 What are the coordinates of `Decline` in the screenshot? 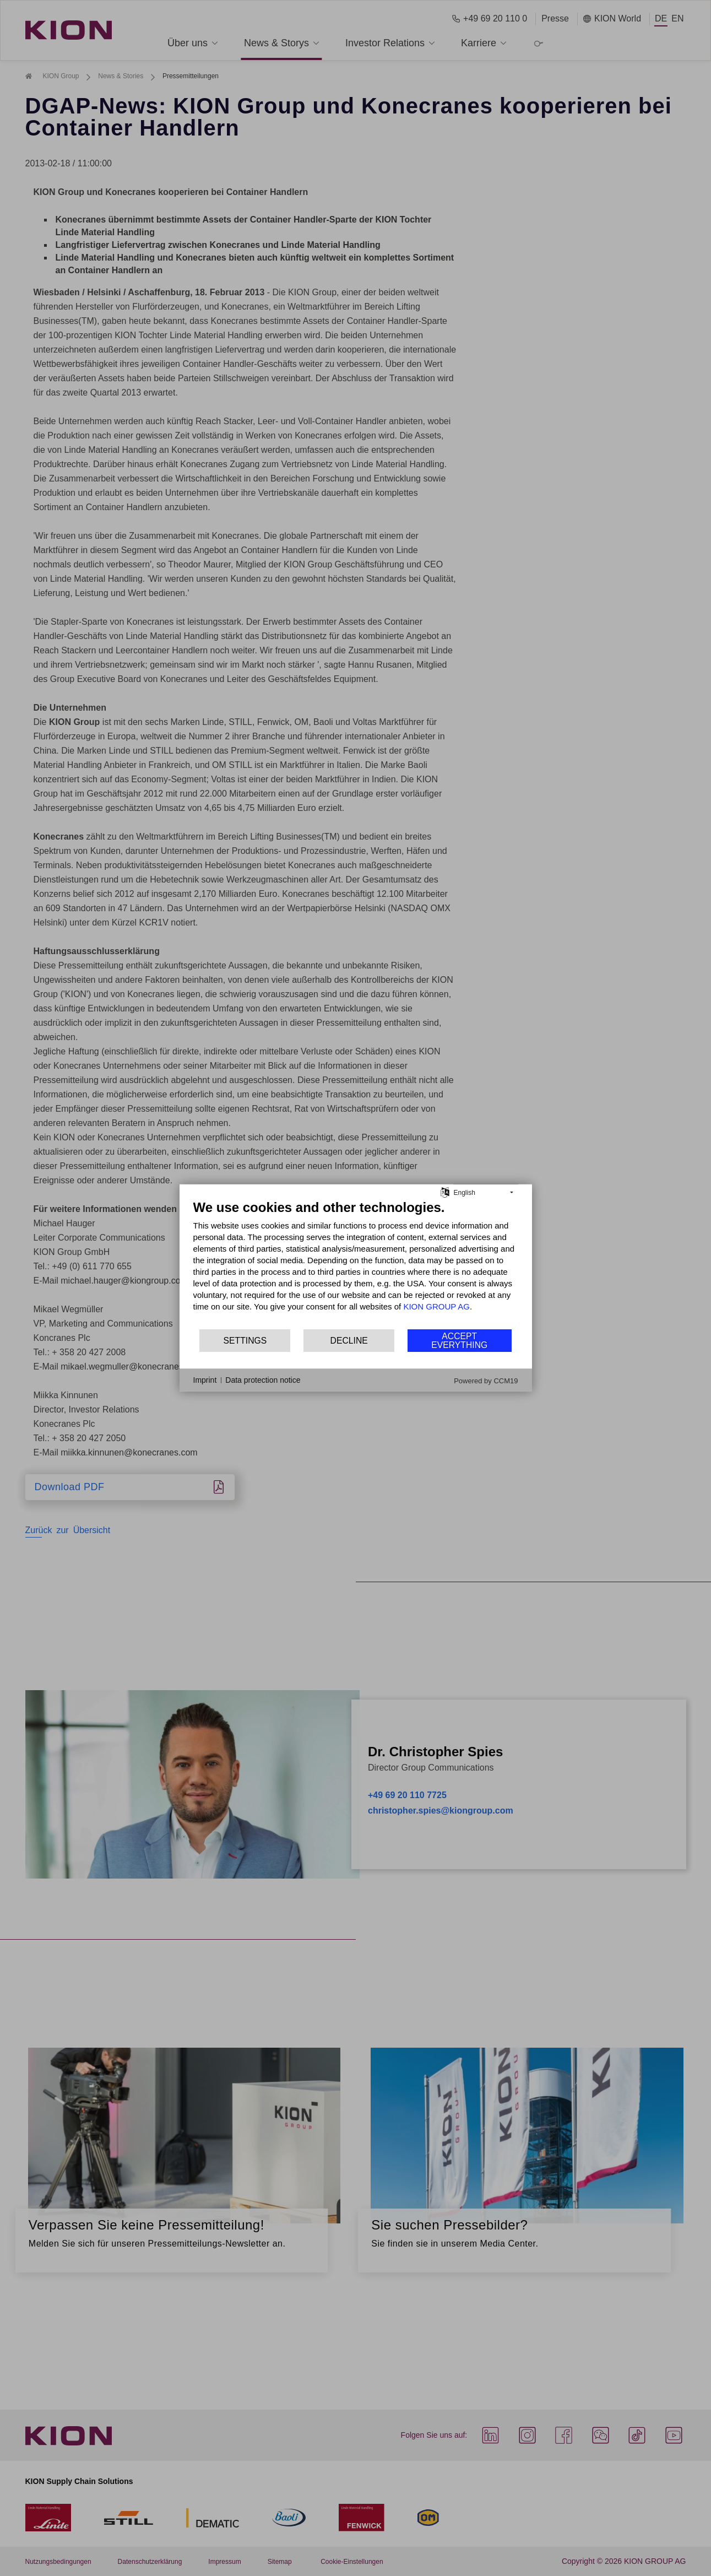 It's located at (349, 1340).